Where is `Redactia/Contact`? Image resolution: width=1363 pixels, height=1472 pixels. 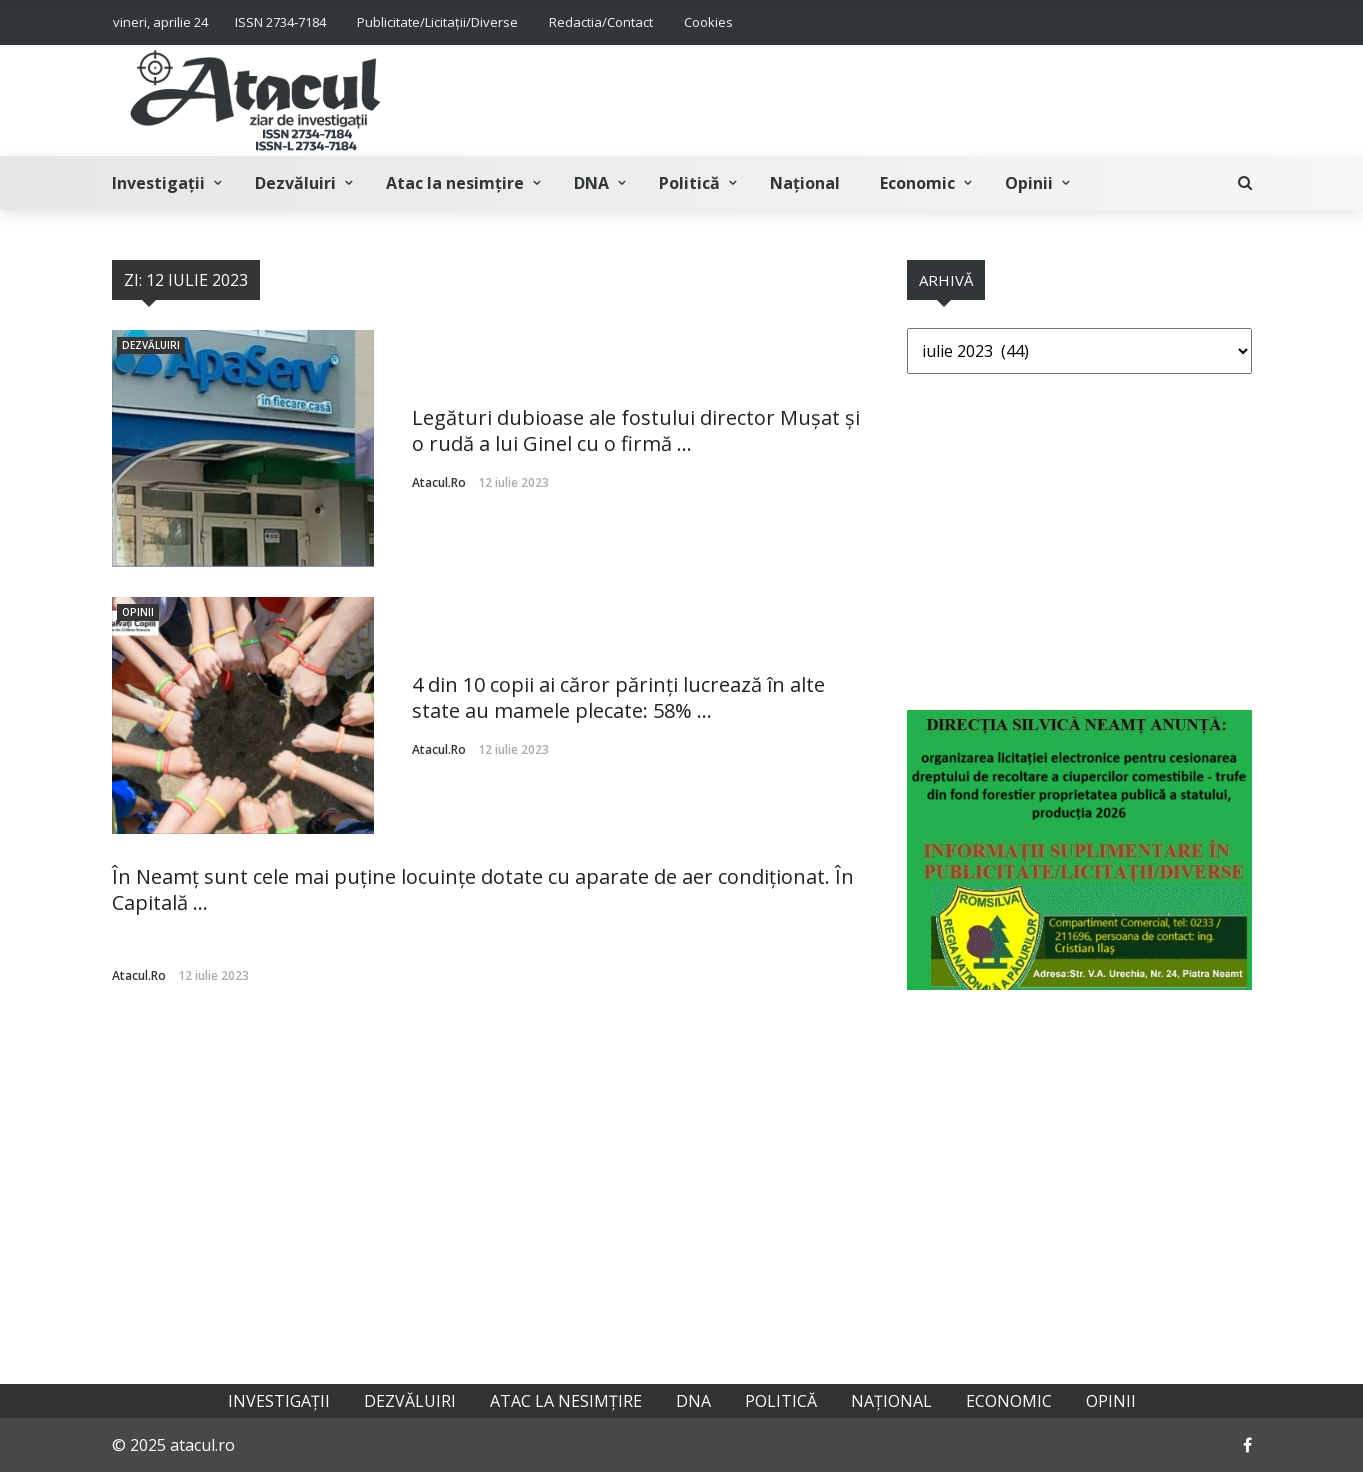
Redactia/Contact is located at coordinates (601, 22).